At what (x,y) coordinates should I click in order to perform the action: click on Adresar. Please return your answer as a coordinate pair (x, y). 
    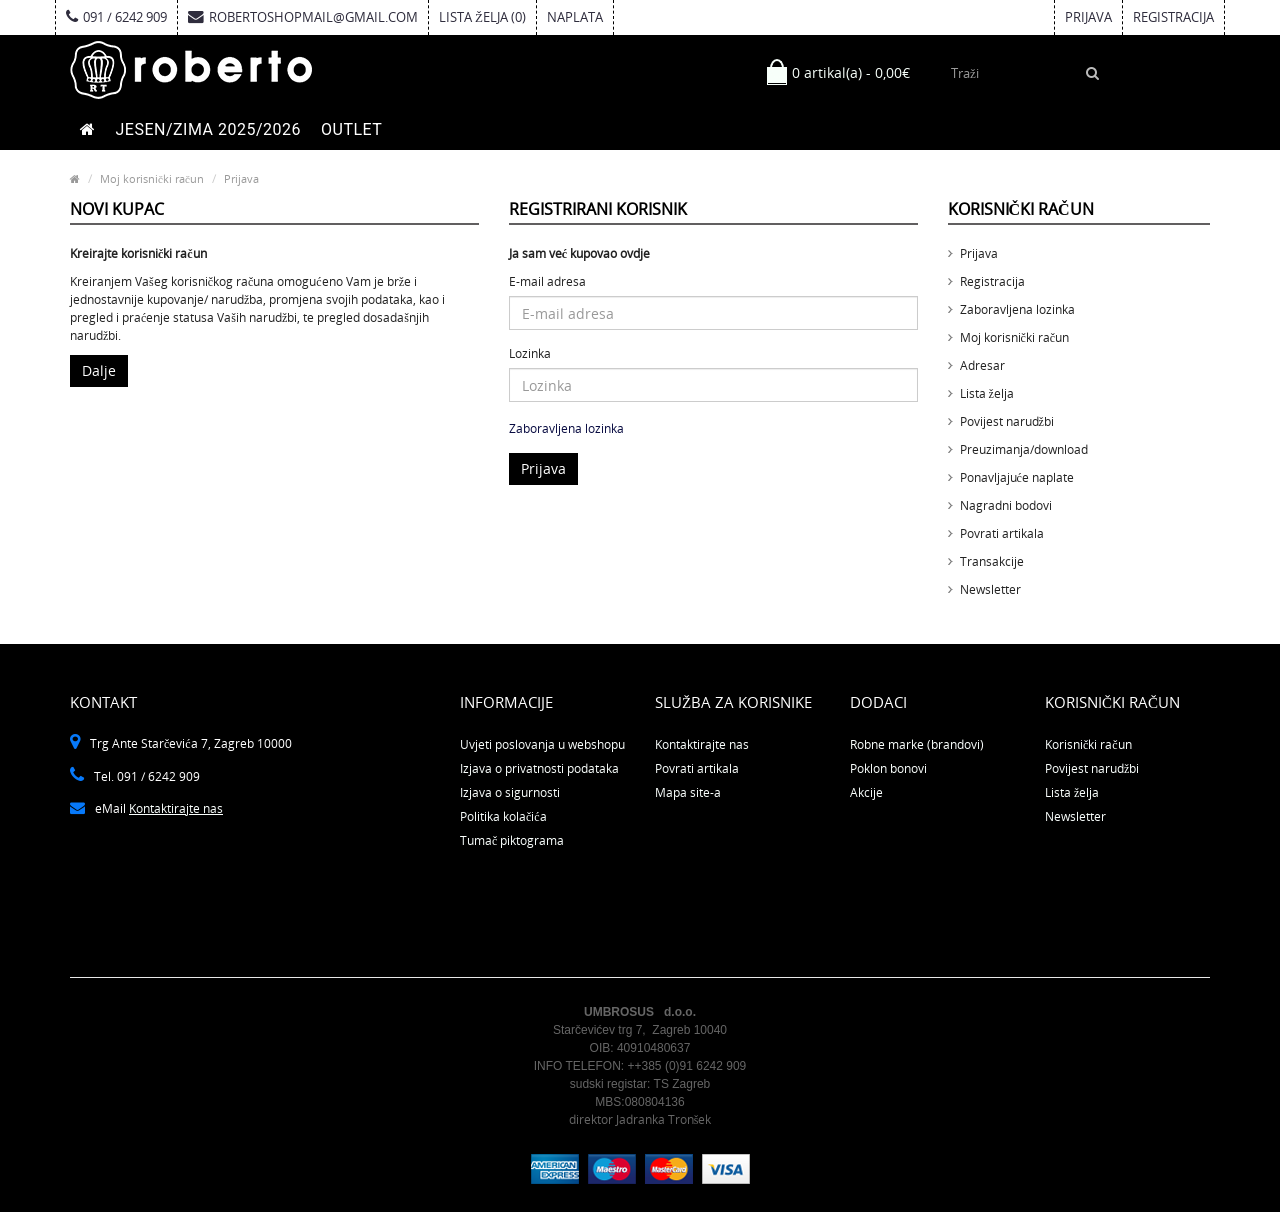
    Looking at the image, I should click on (982, 365).